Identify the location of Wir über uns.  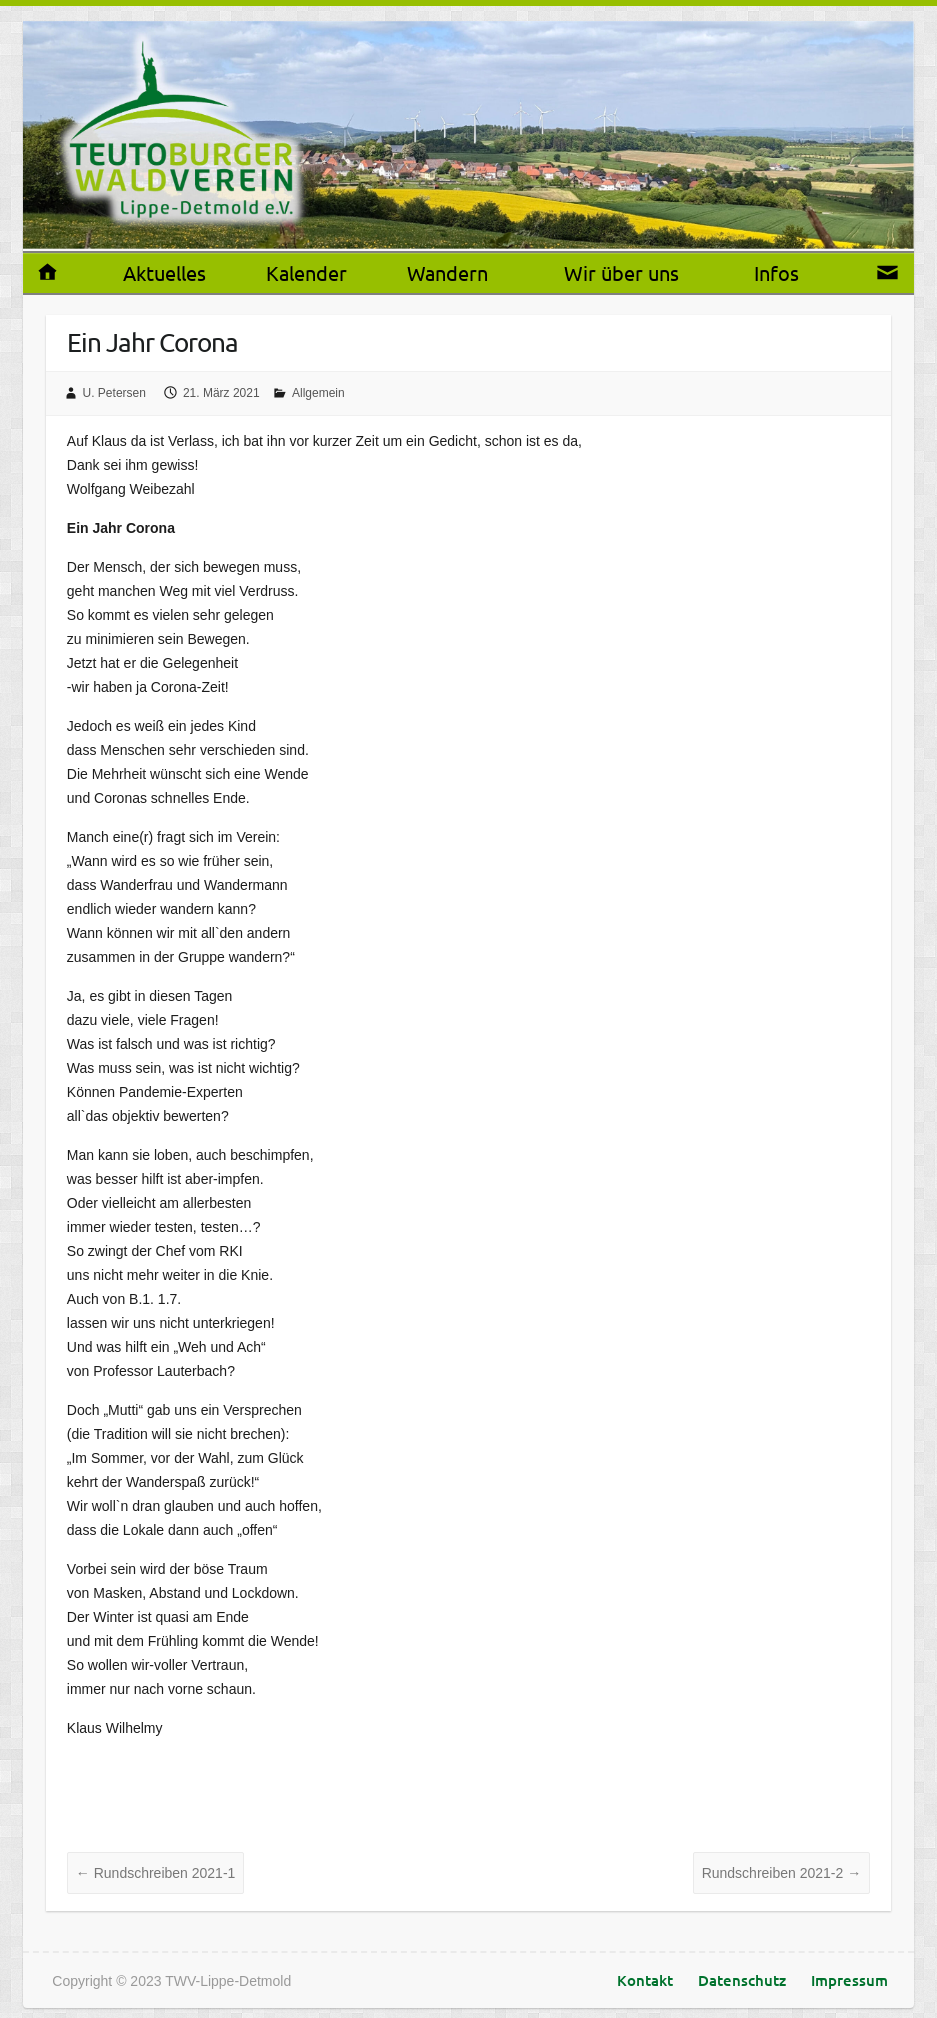
(621, 272).